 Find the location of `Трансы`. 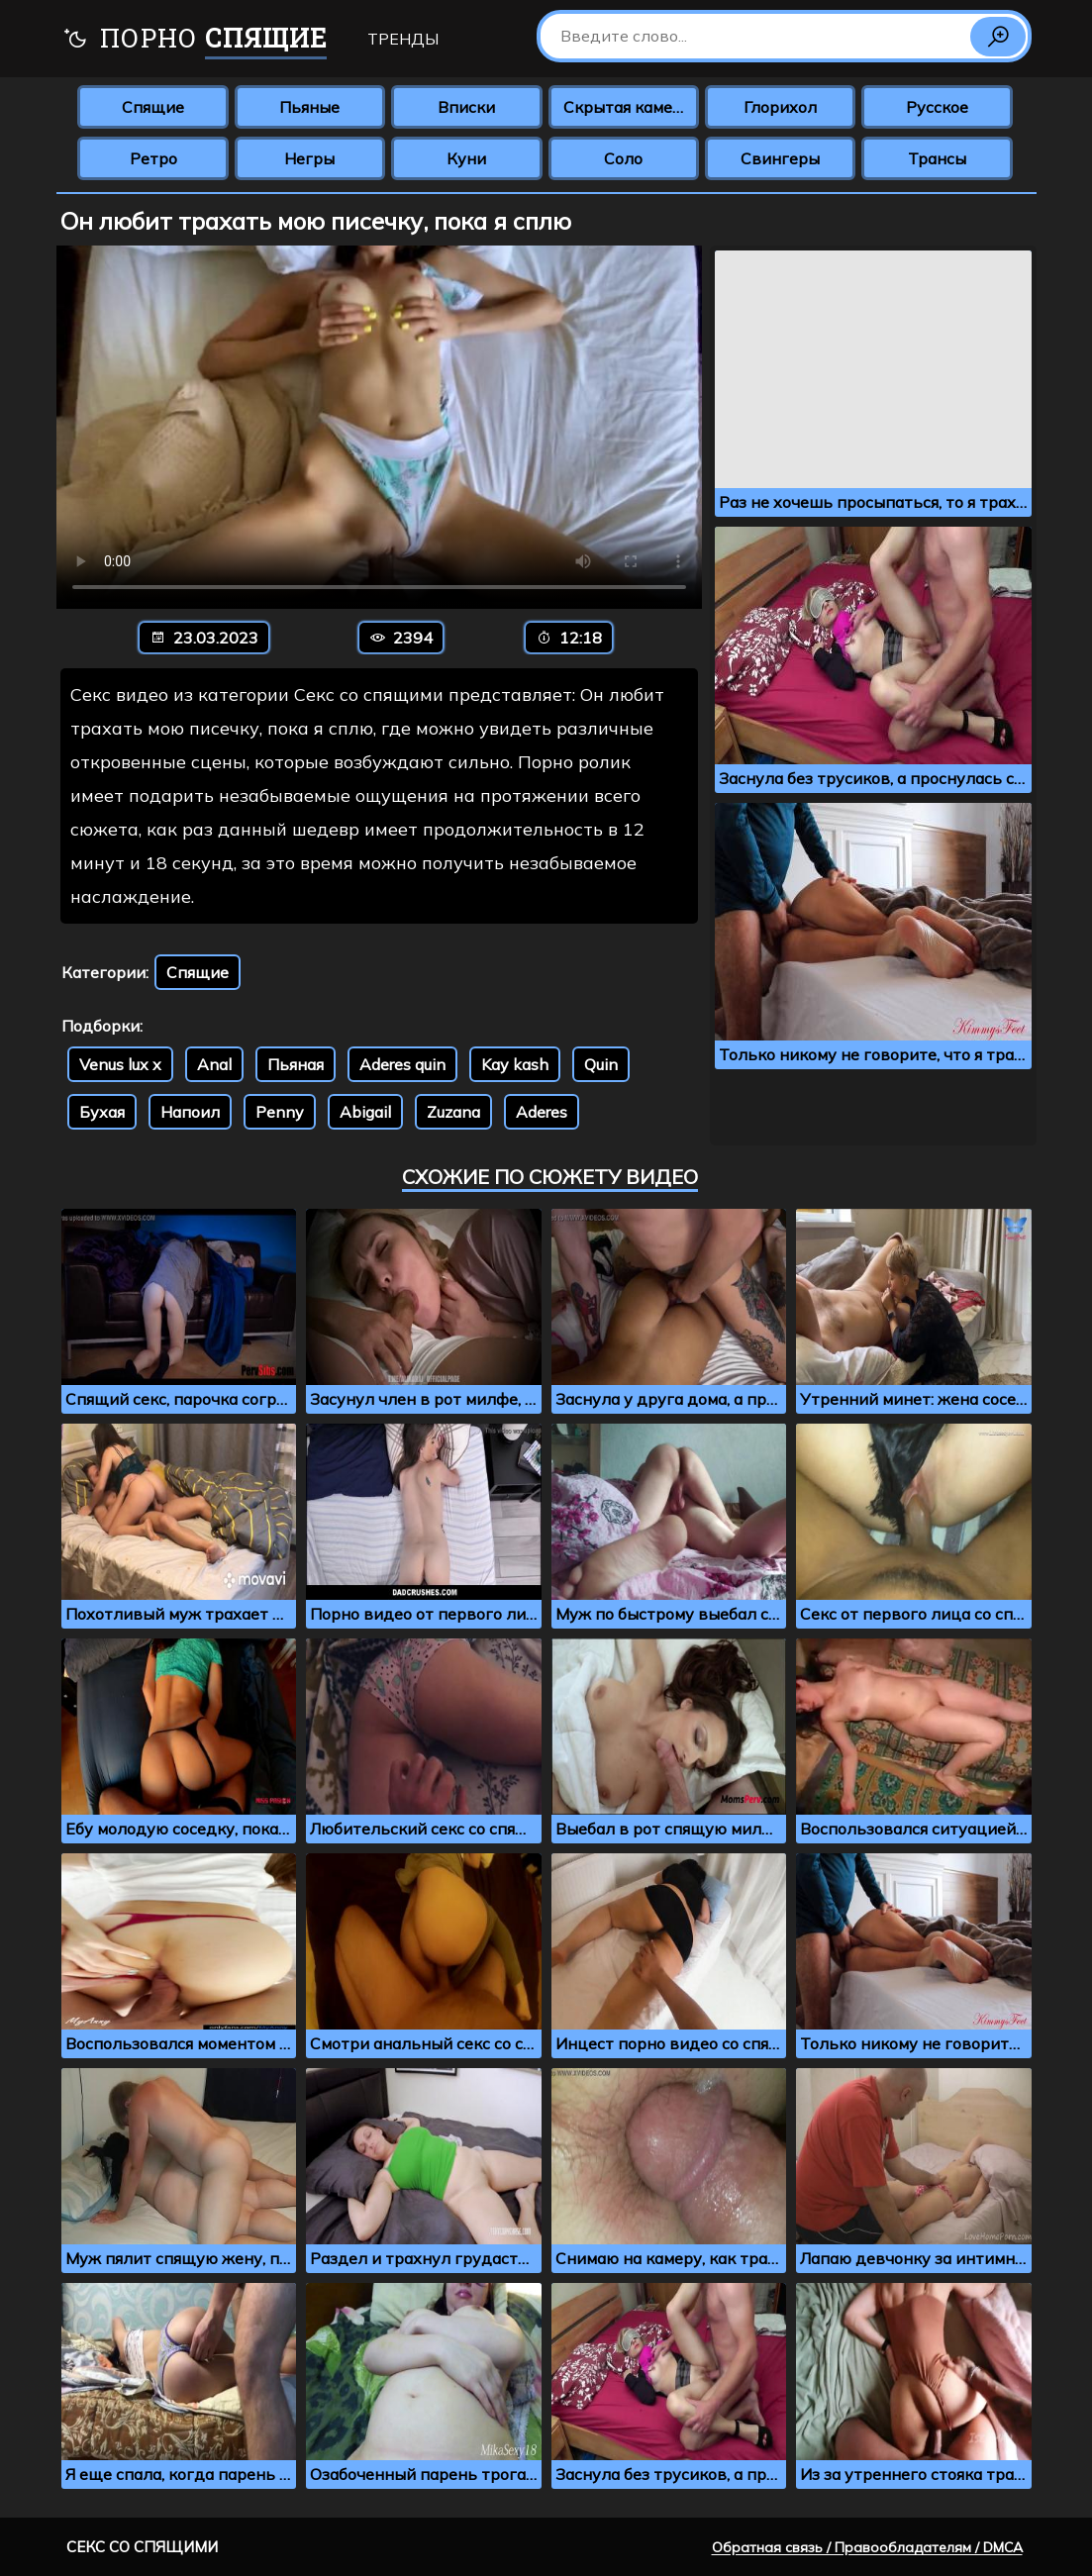

Трансы is located at coordinates (937, 158).